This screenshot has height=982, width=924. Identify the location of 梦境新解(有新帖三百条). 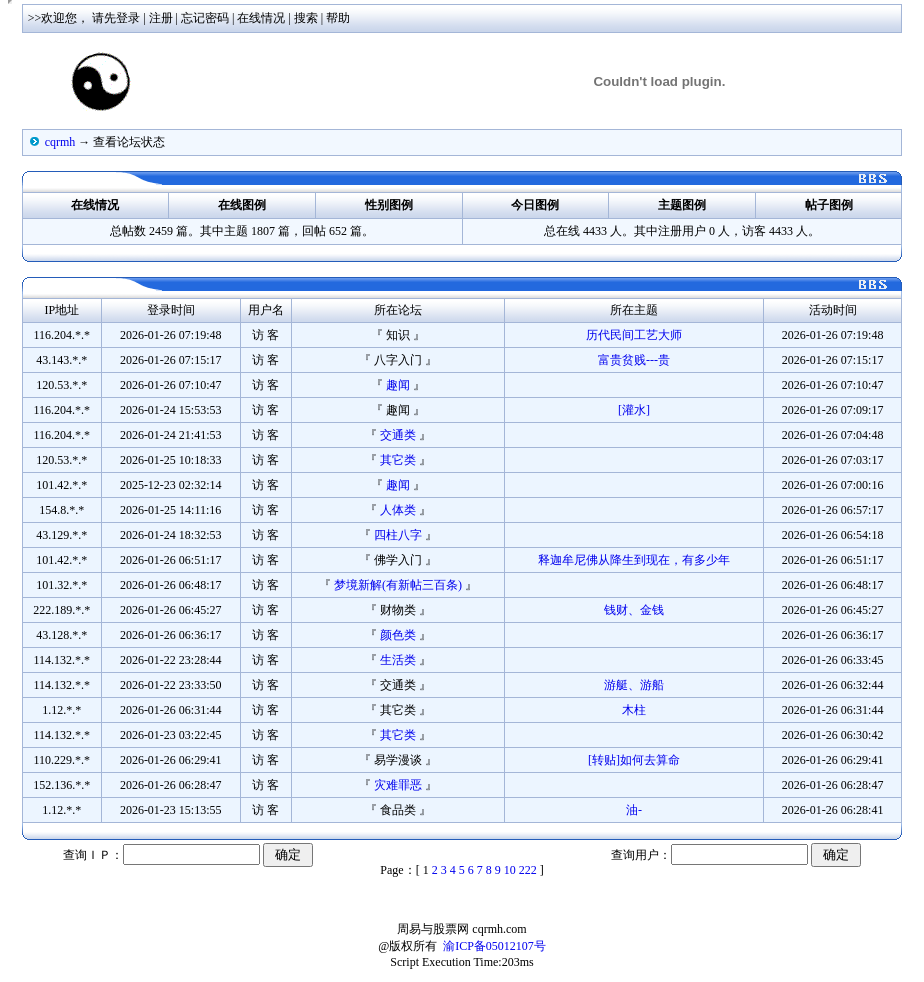
(398, 585).